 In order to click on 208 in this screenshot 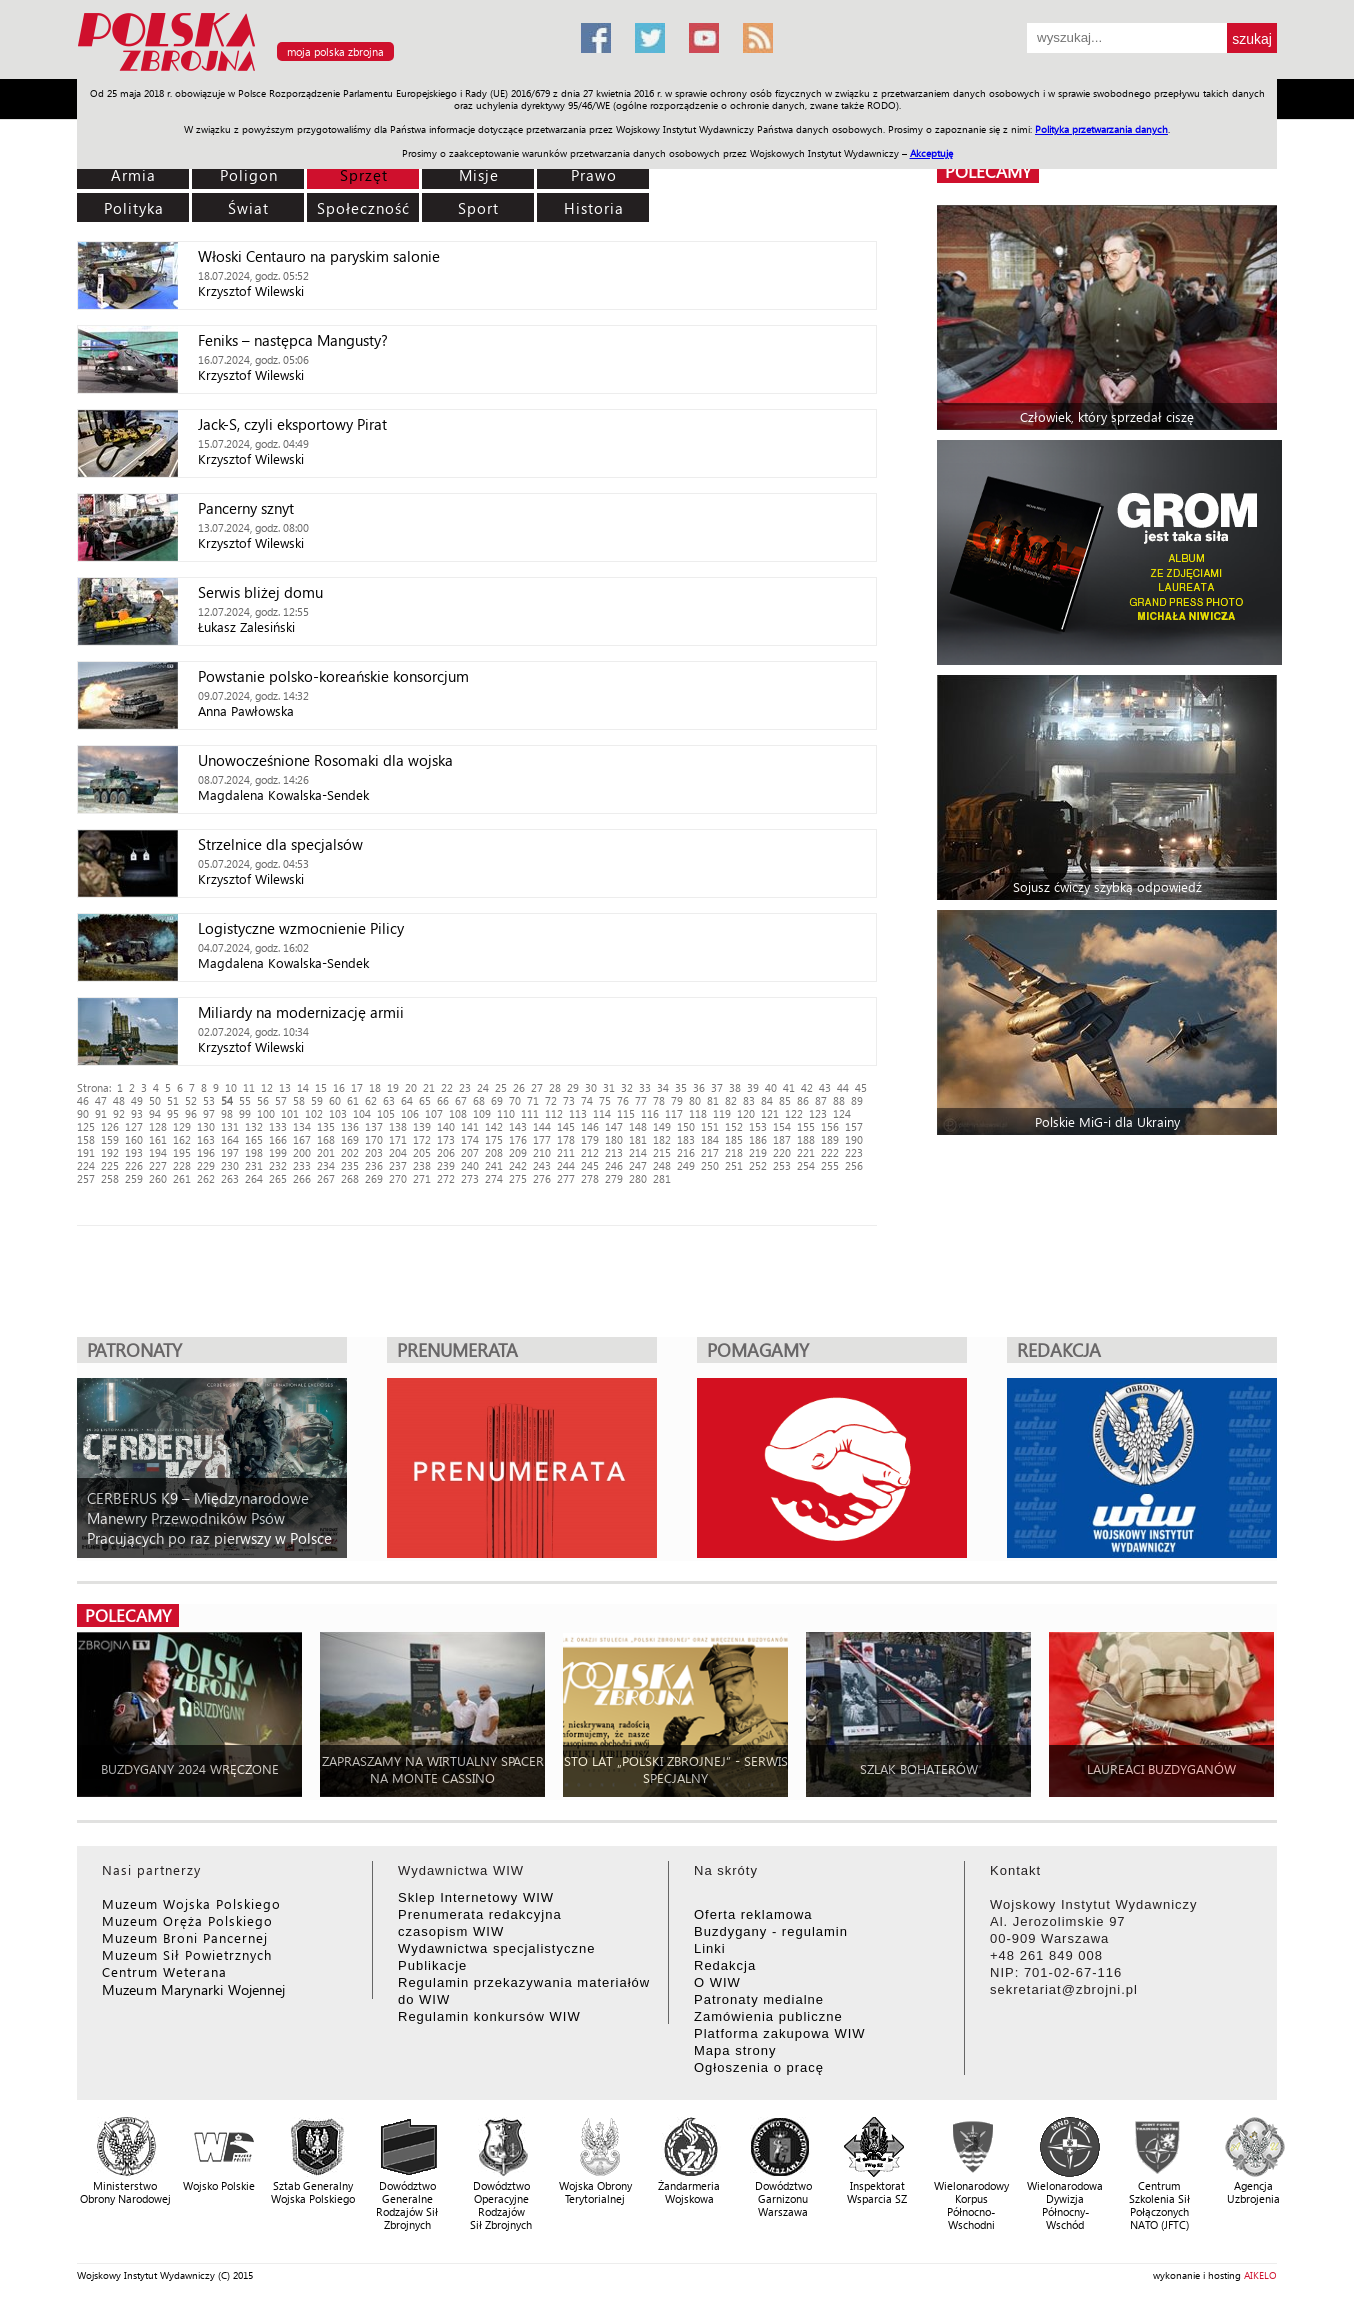, I will do `click(494, 1152)`.